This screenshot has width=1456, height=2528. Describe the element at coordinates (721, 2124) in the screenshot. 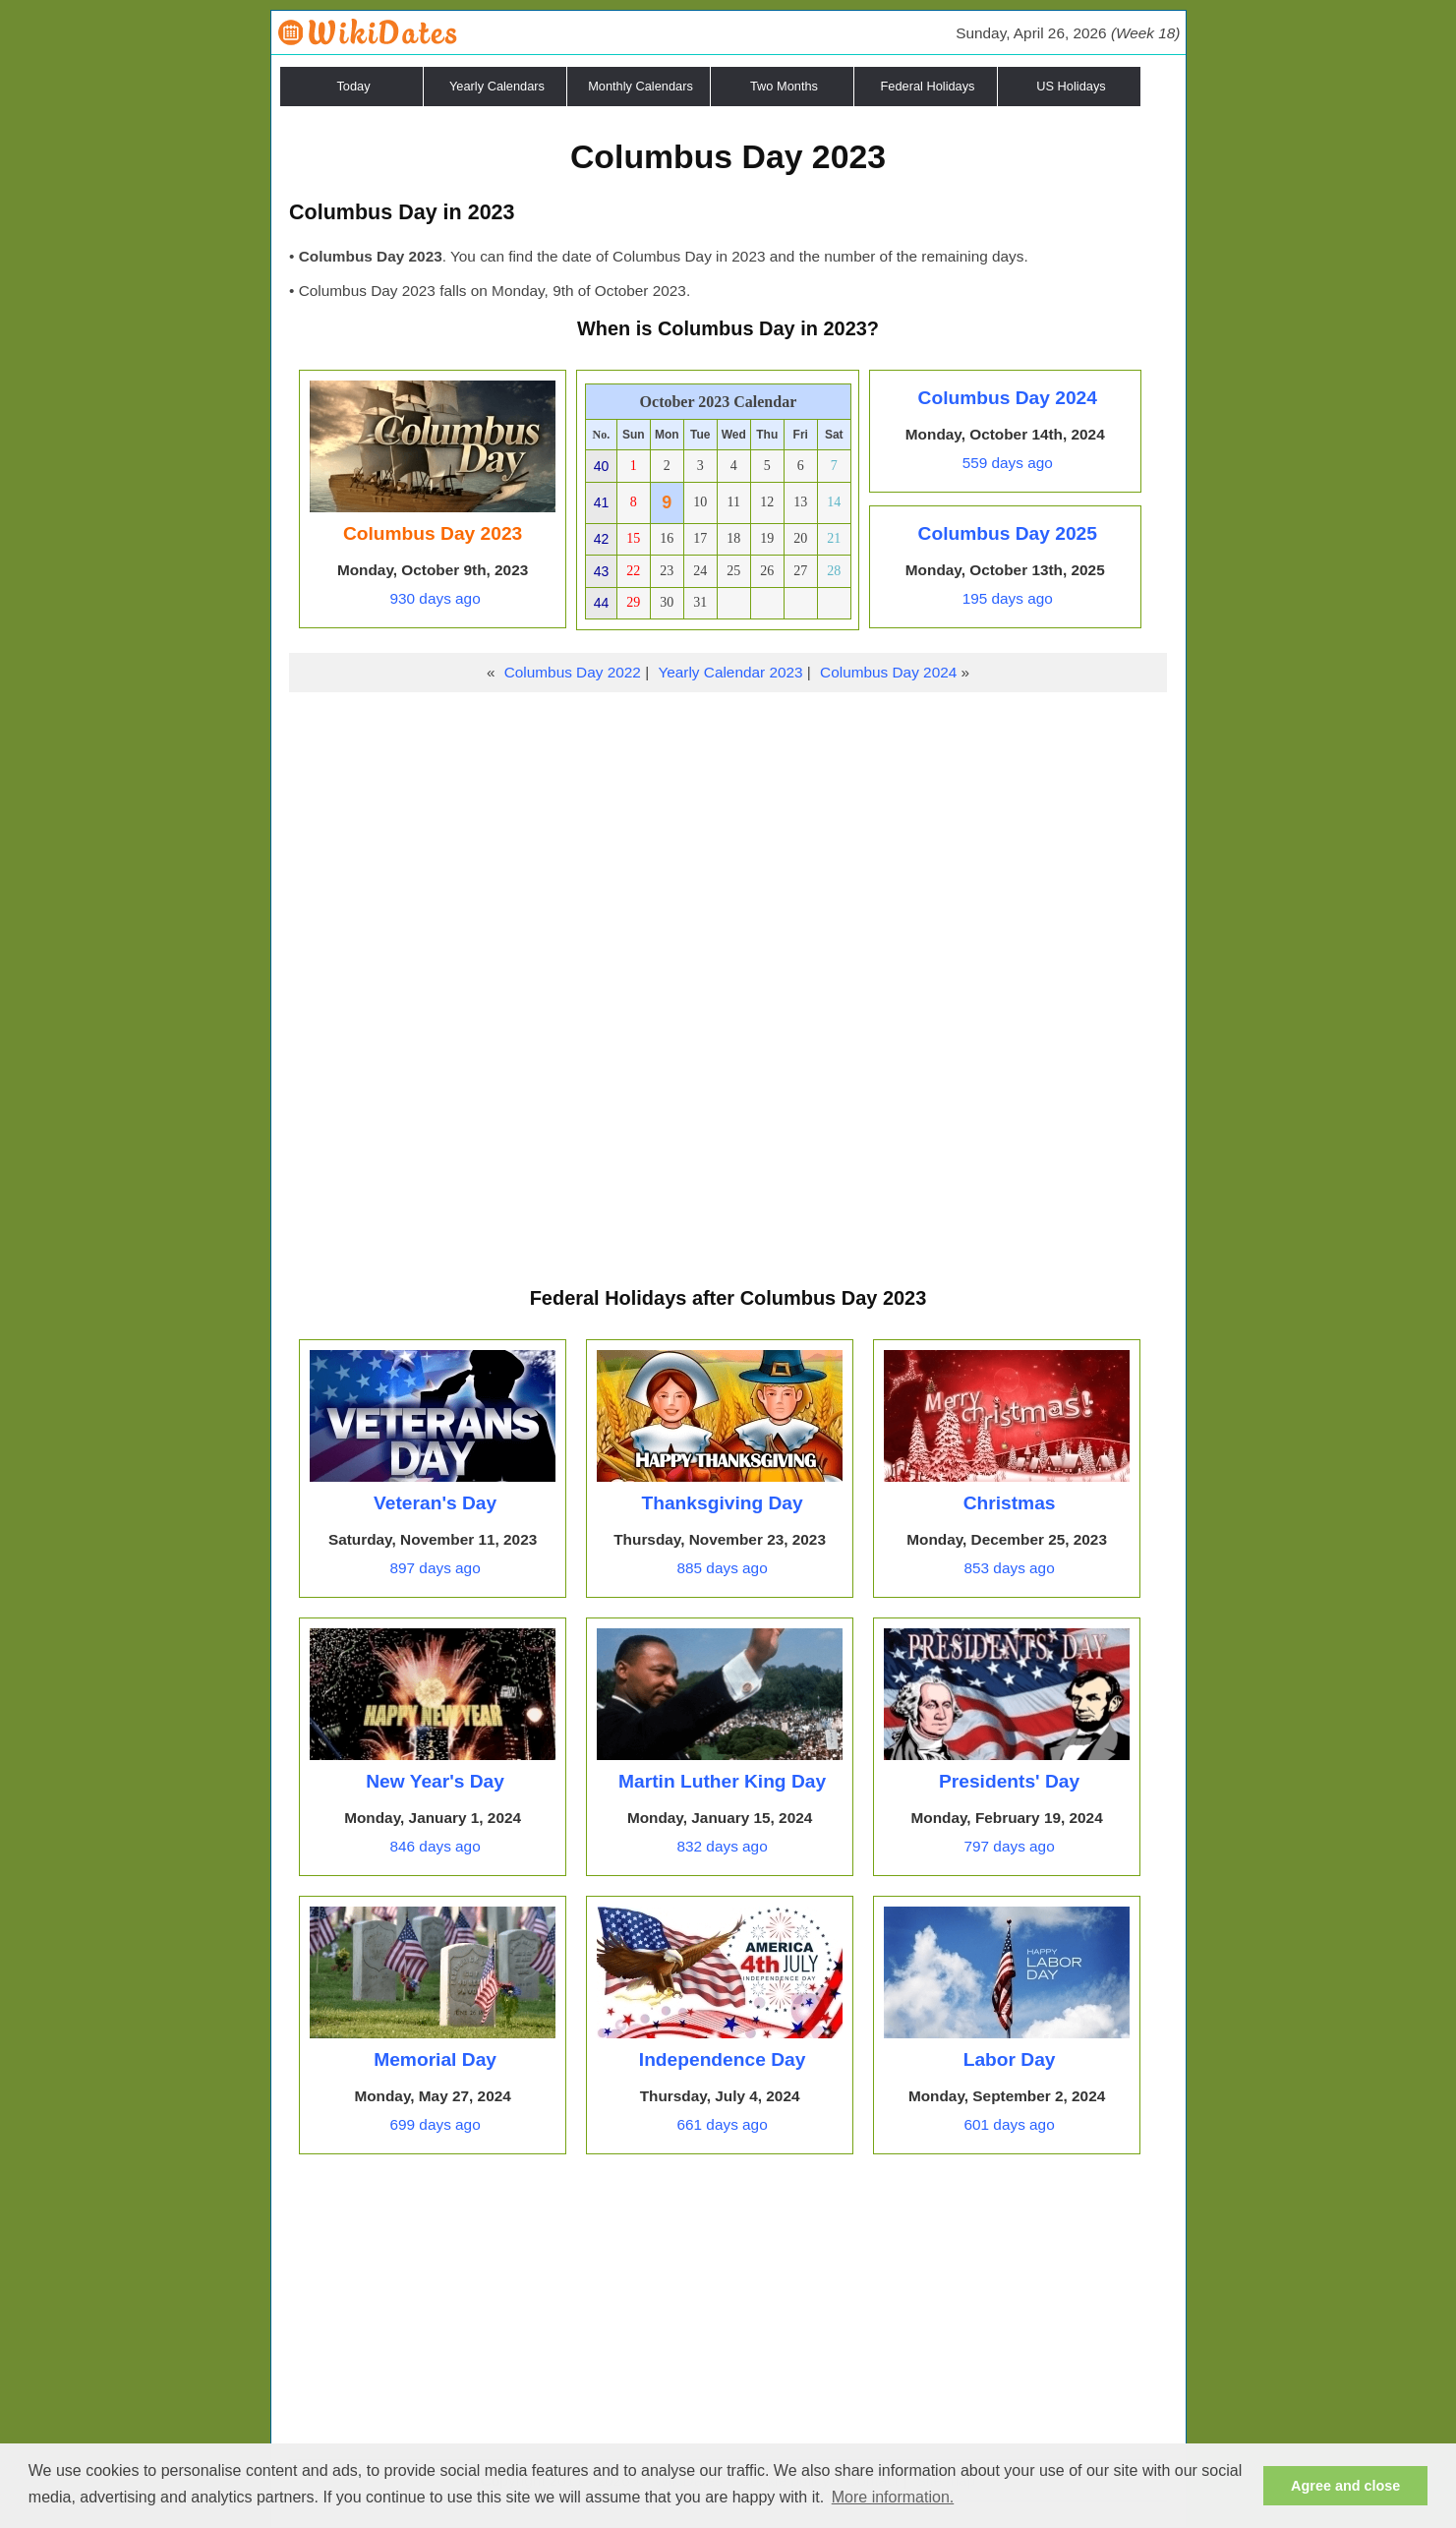

I see `661 days ago` at that location.